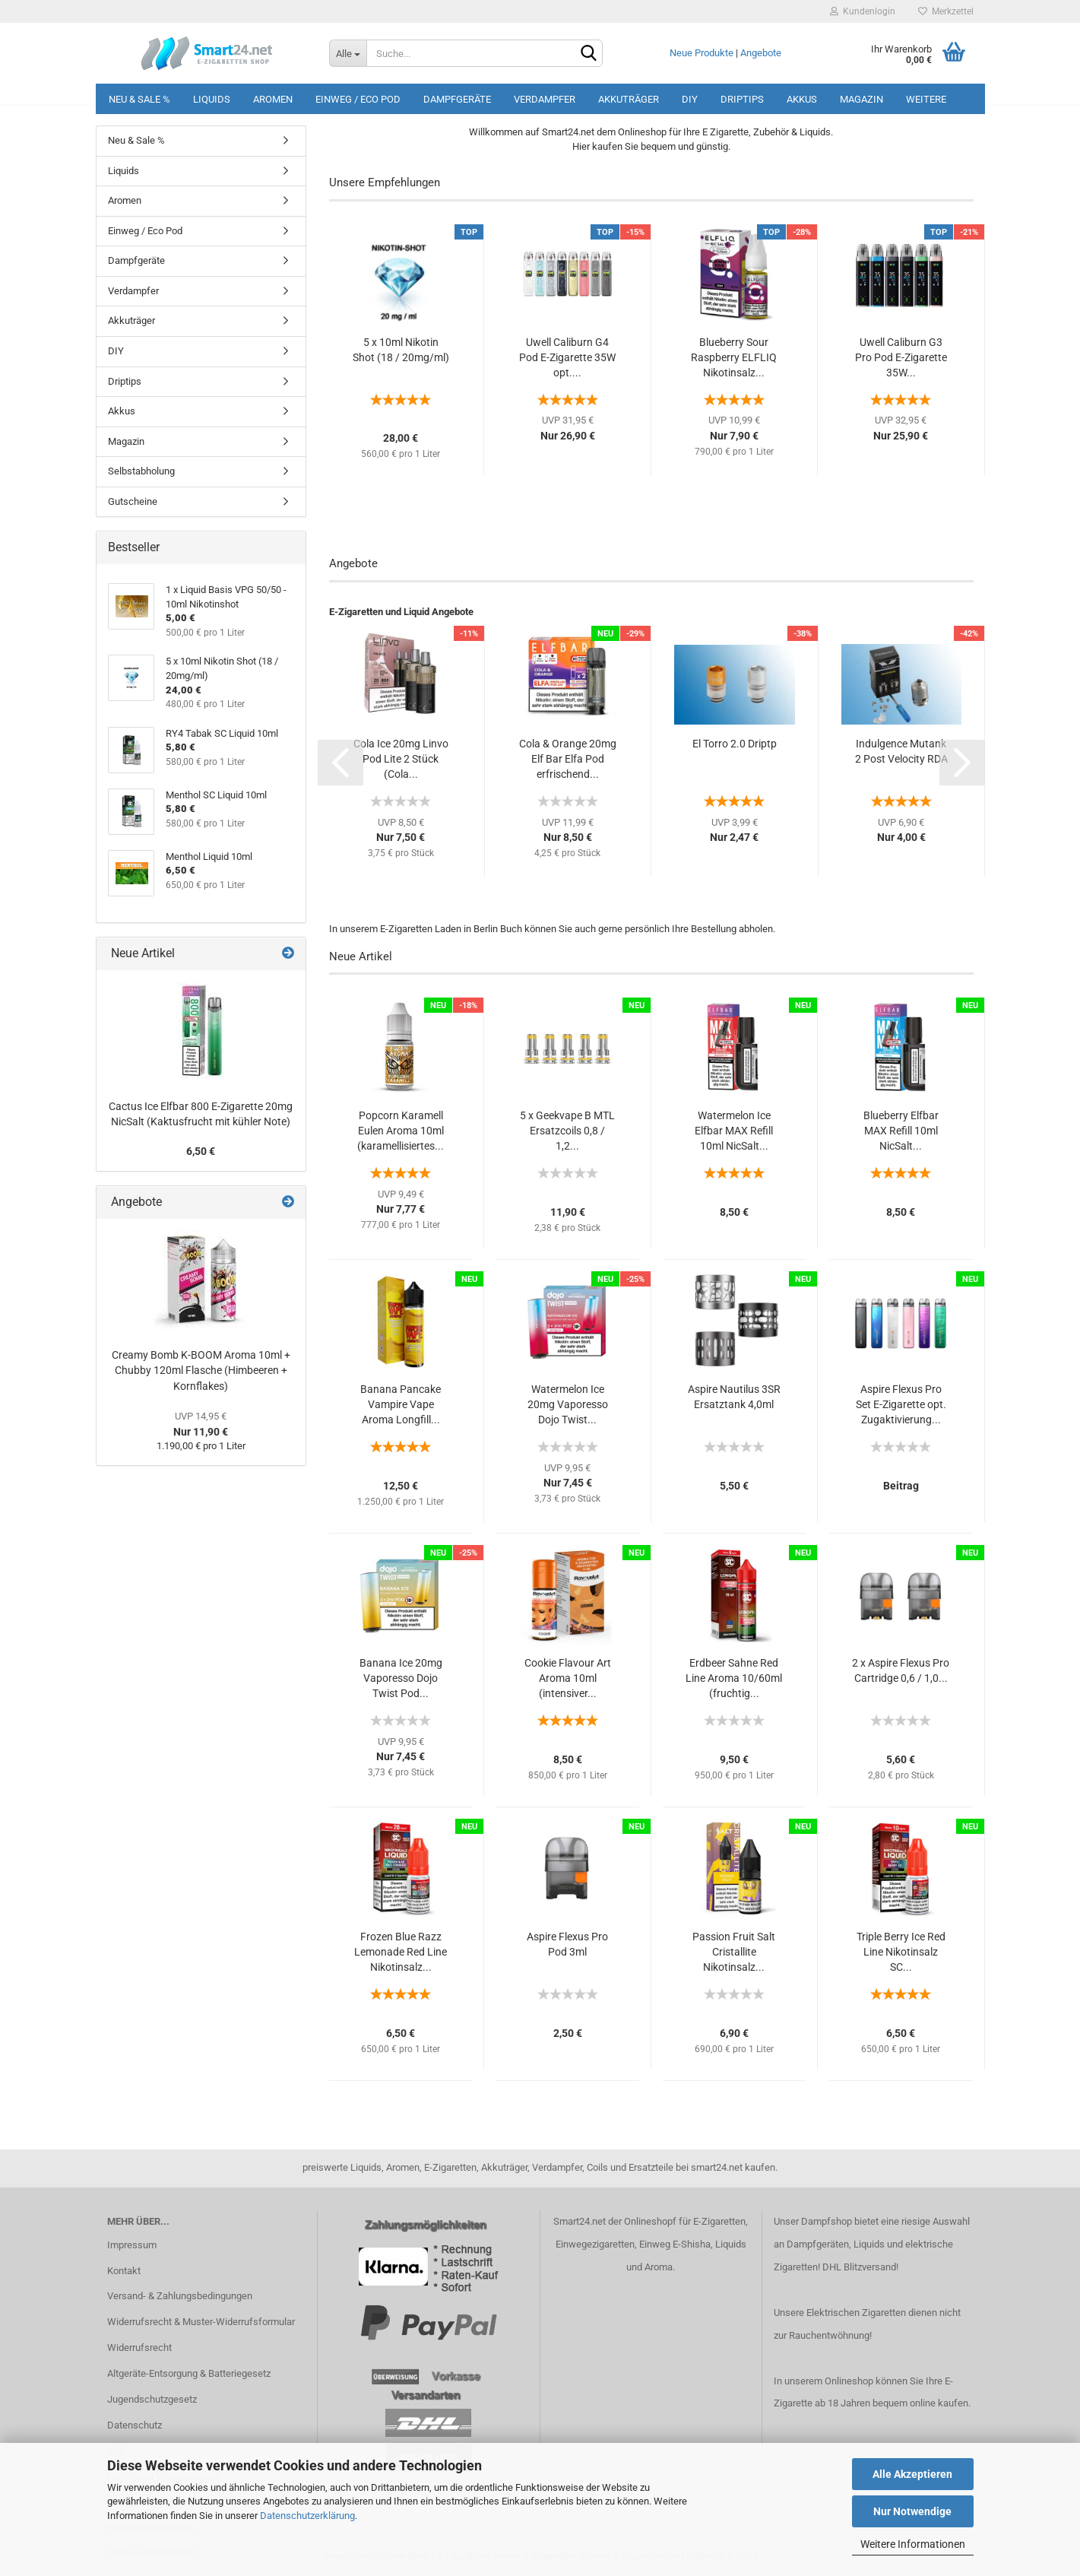  I want to click on Merkzettel, so click(946, 11).